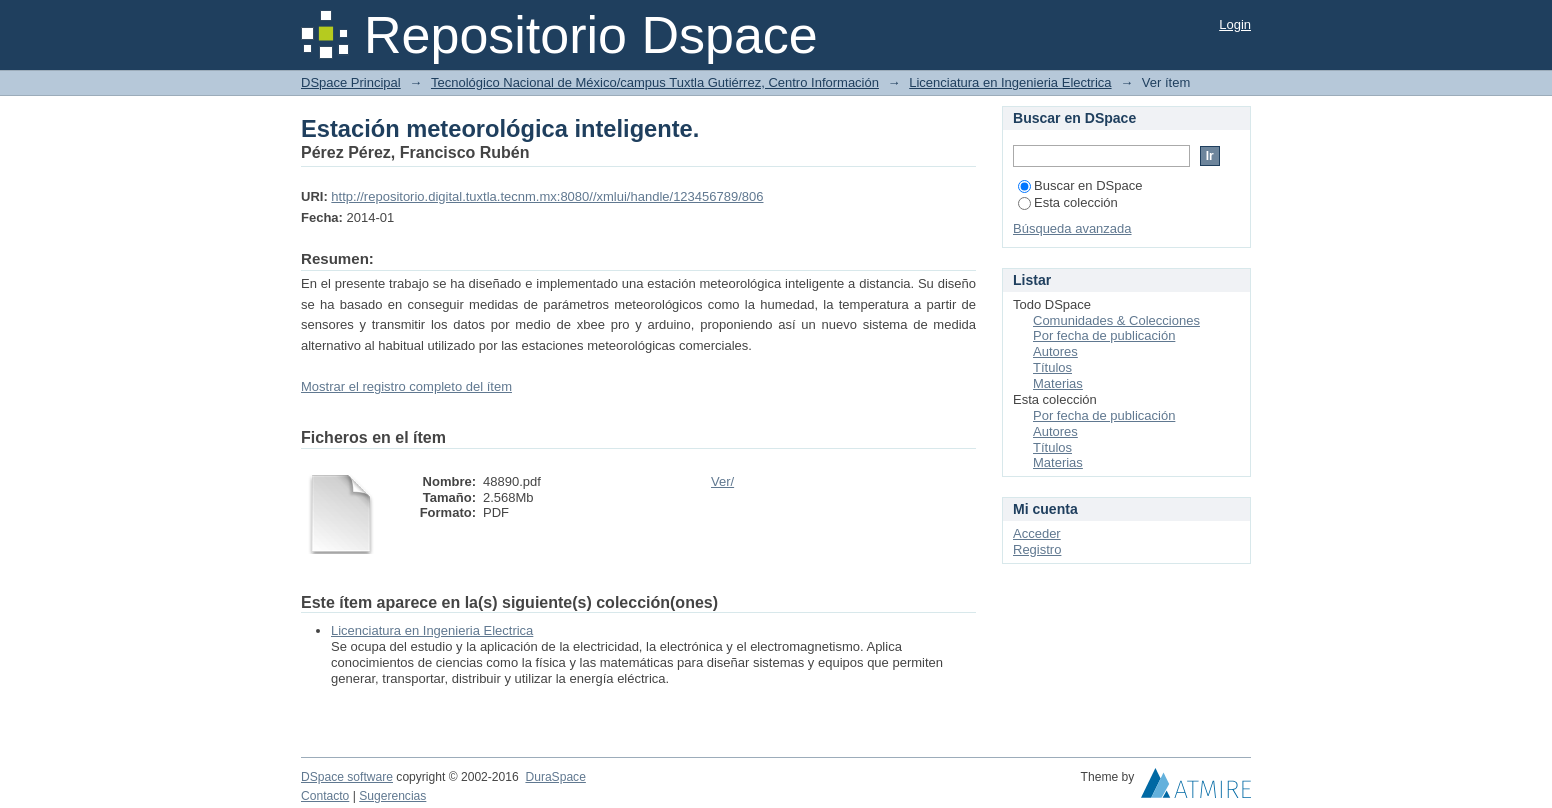  What do you see at coordinates (325, 796) in the screenshot?
I see `Contacto` at bounding box center [325, 796].